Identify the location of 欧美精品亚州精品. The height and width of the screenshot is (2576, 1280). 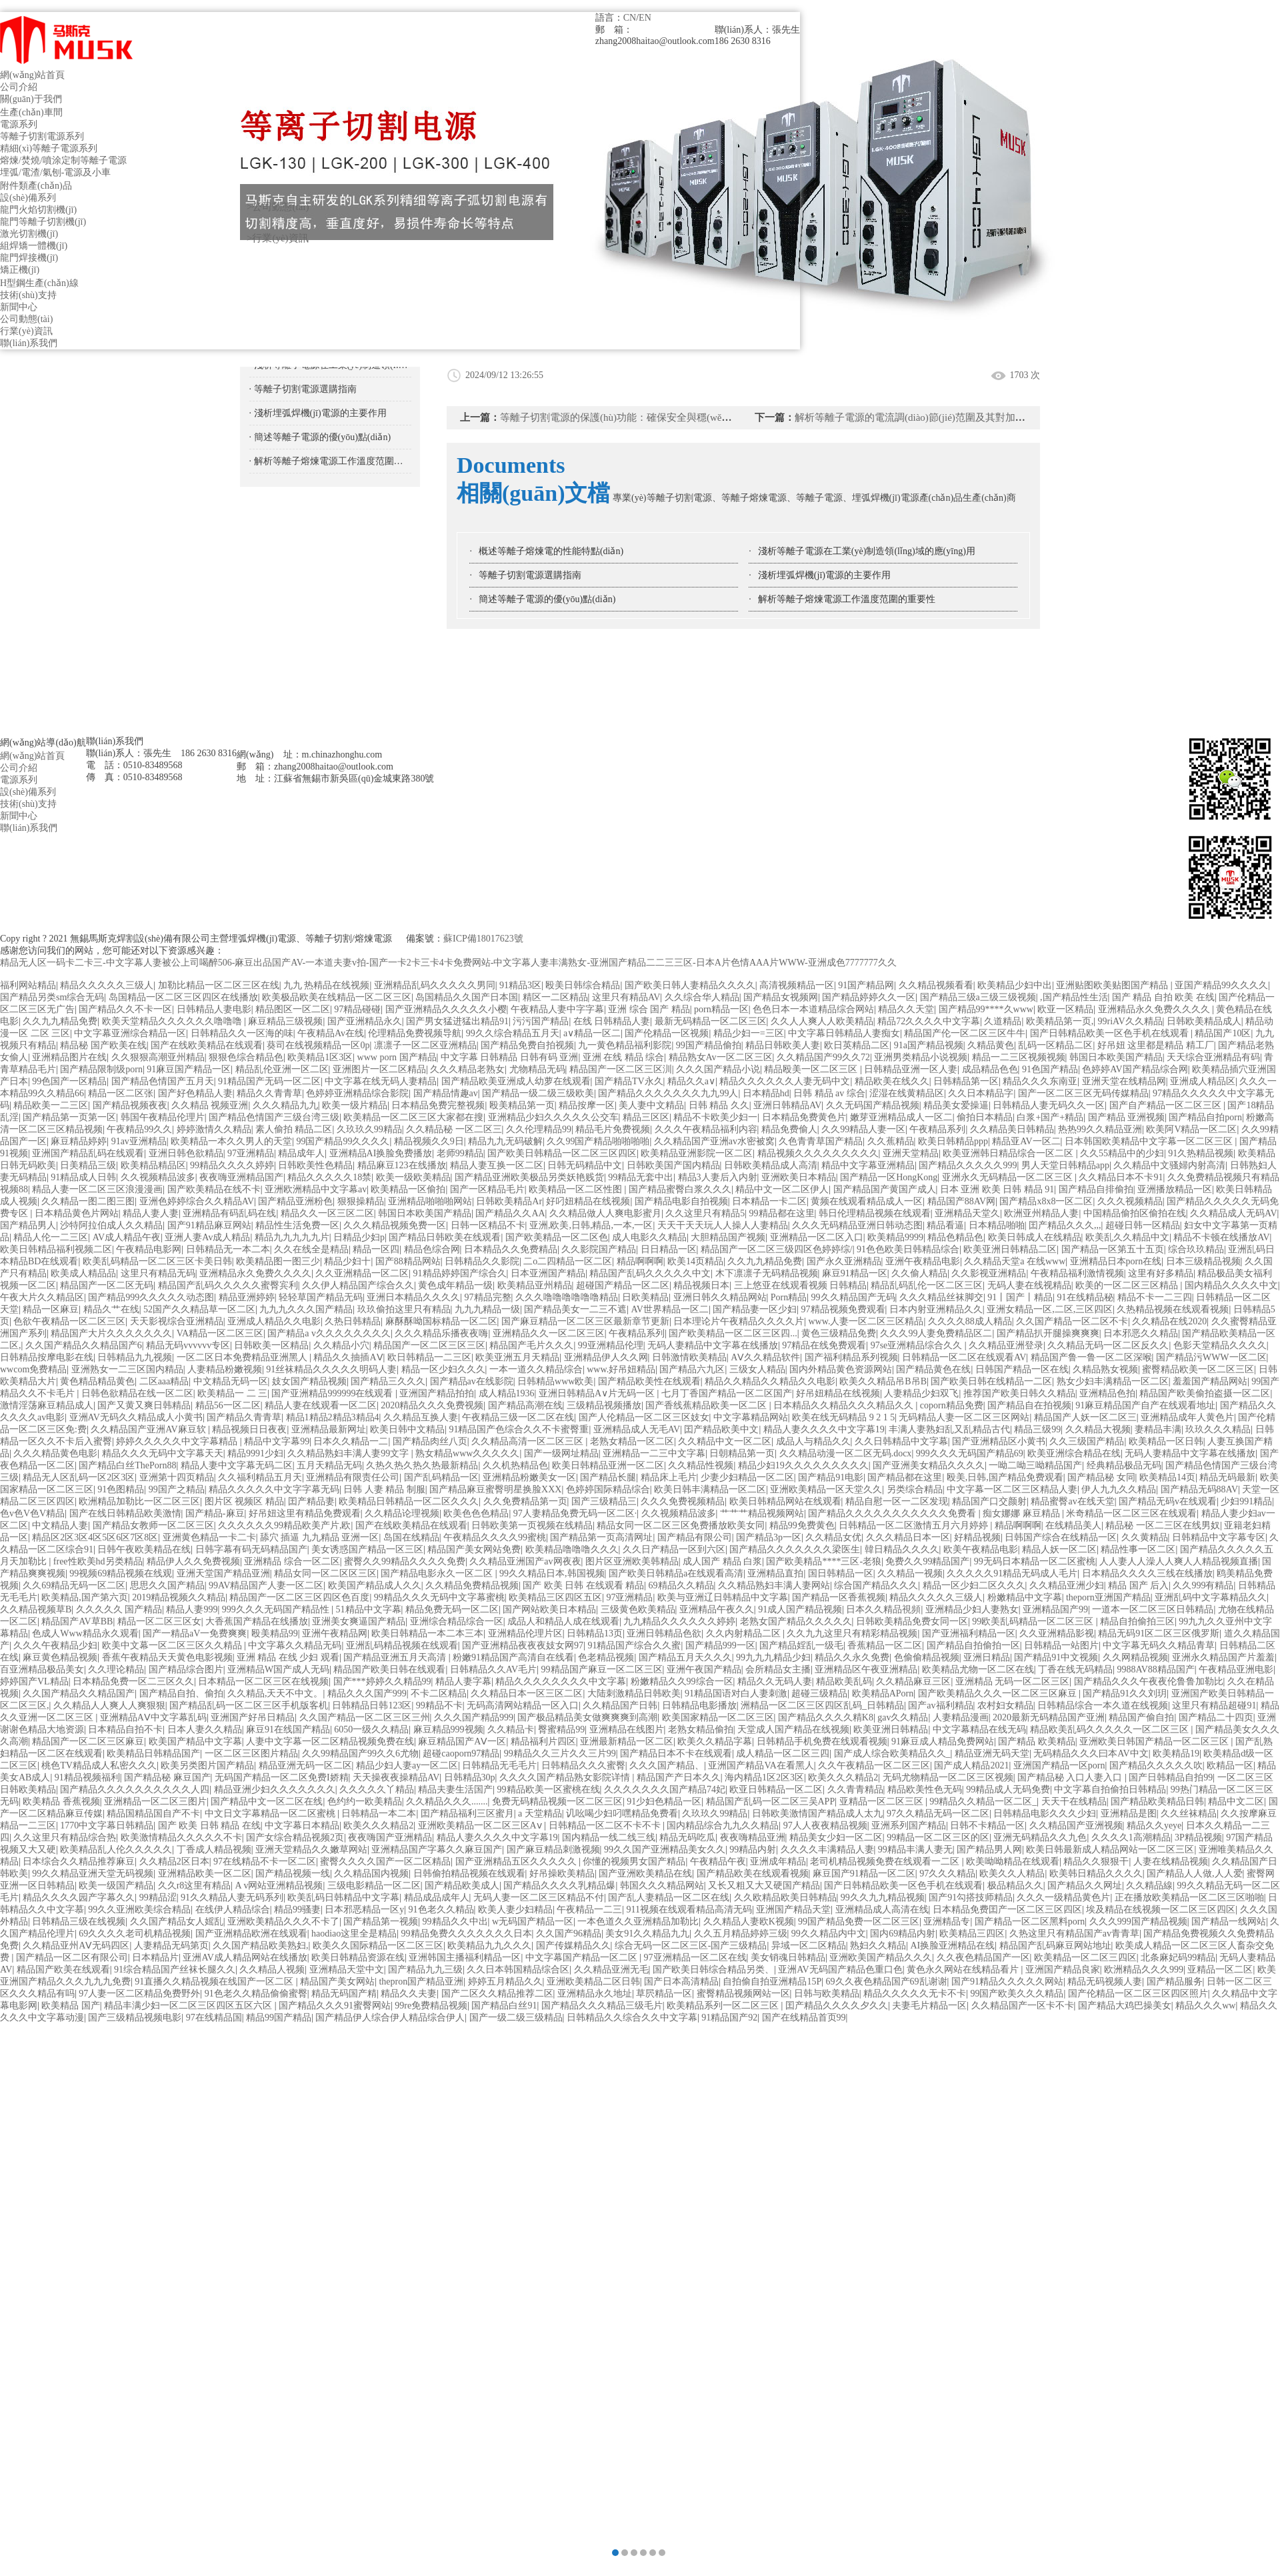
(534, 1285).